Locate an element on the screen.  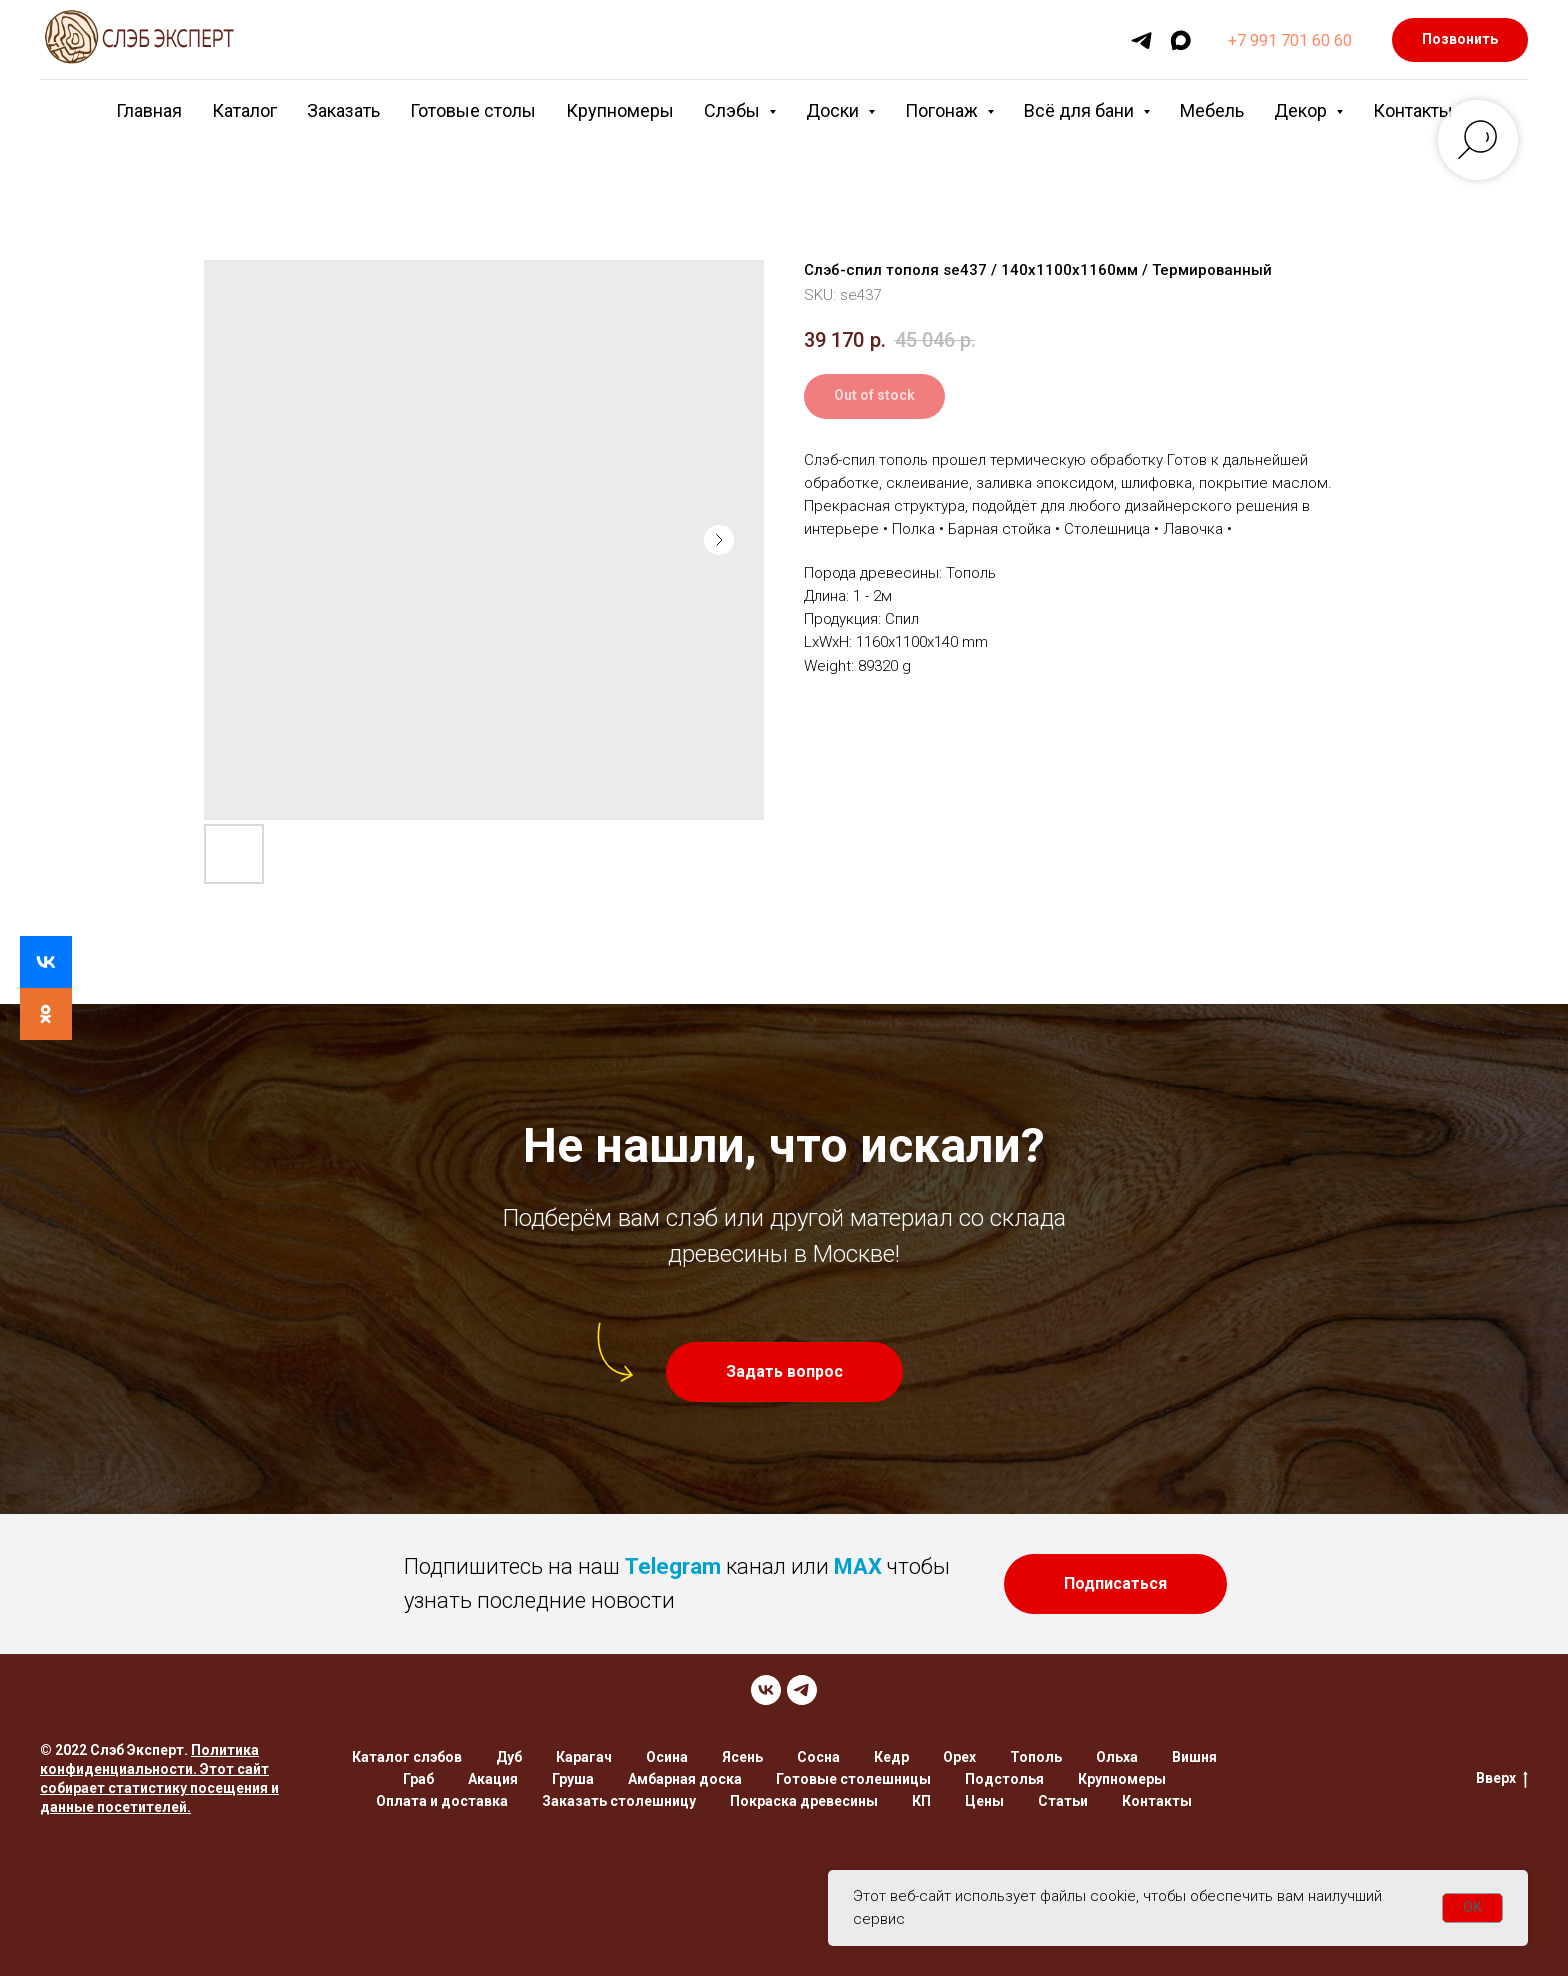
Груша is located at coordinates (573, 1779).